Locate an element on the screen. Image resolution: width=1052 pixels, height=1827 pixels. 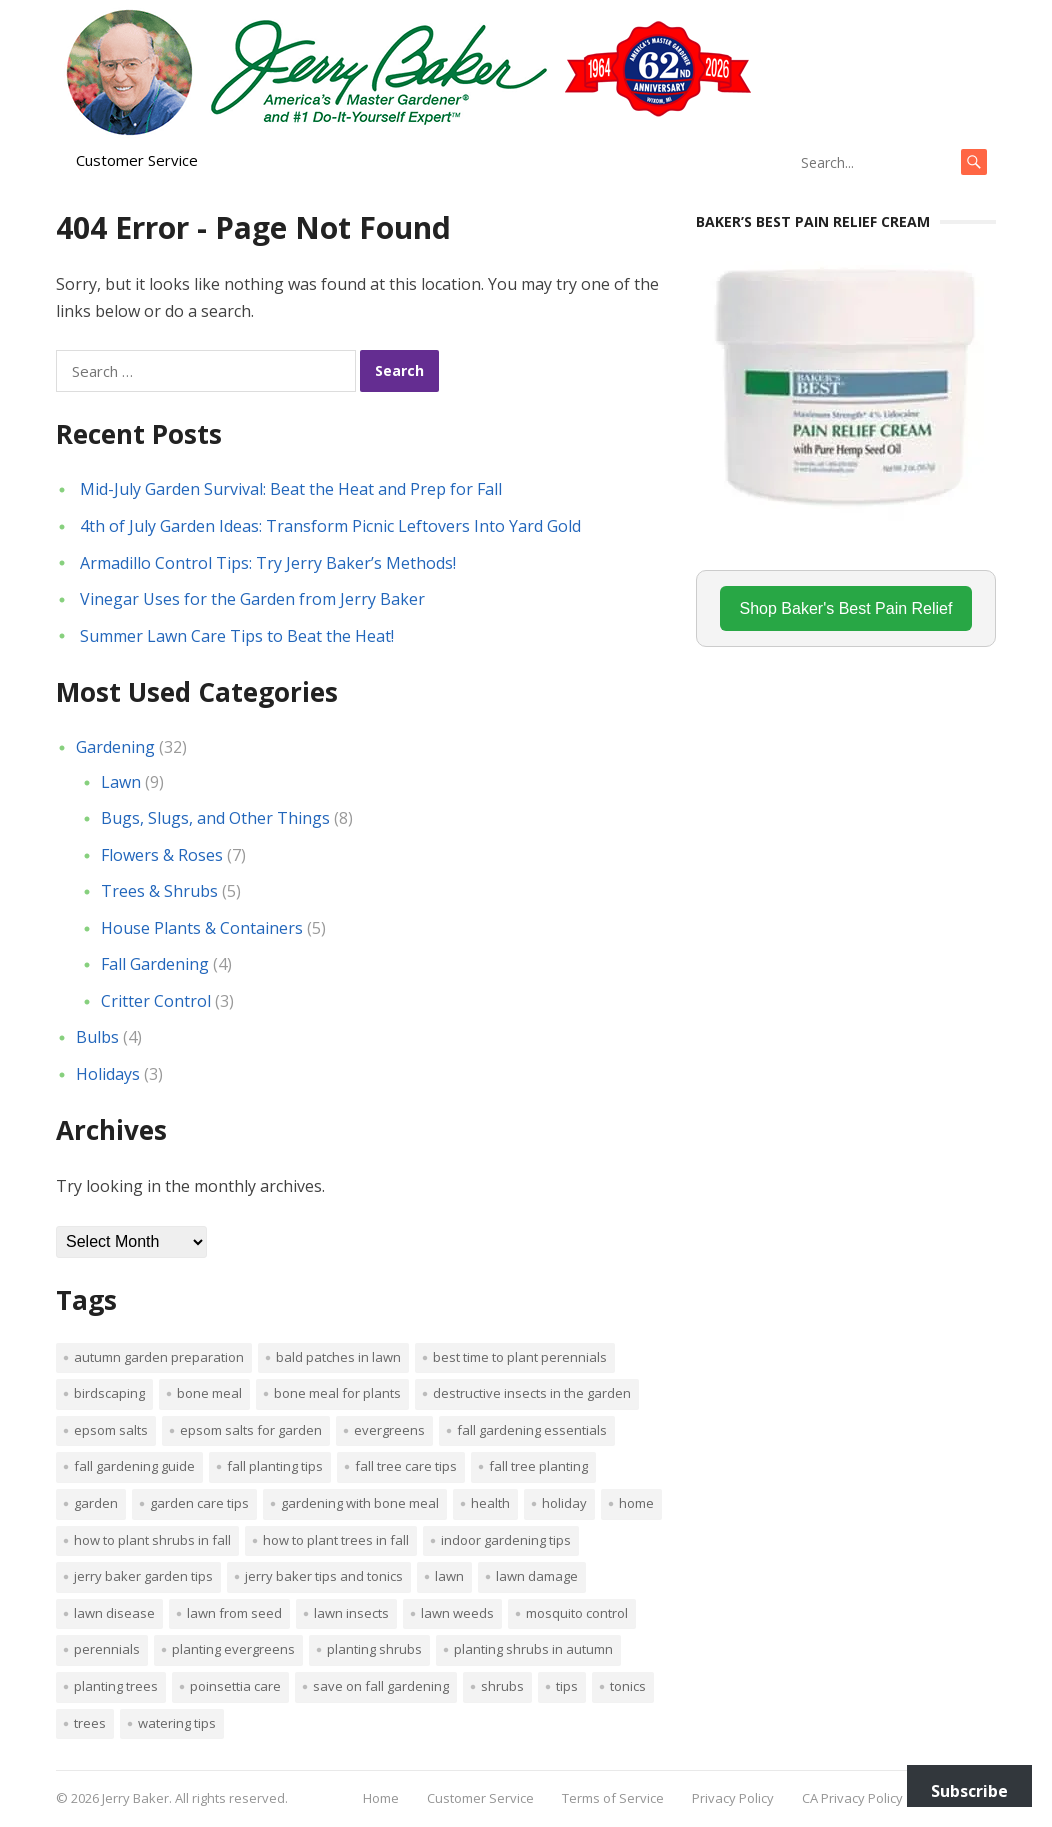
watering tips [watering tips (1 item)] is located at coordinates (177, 1723).